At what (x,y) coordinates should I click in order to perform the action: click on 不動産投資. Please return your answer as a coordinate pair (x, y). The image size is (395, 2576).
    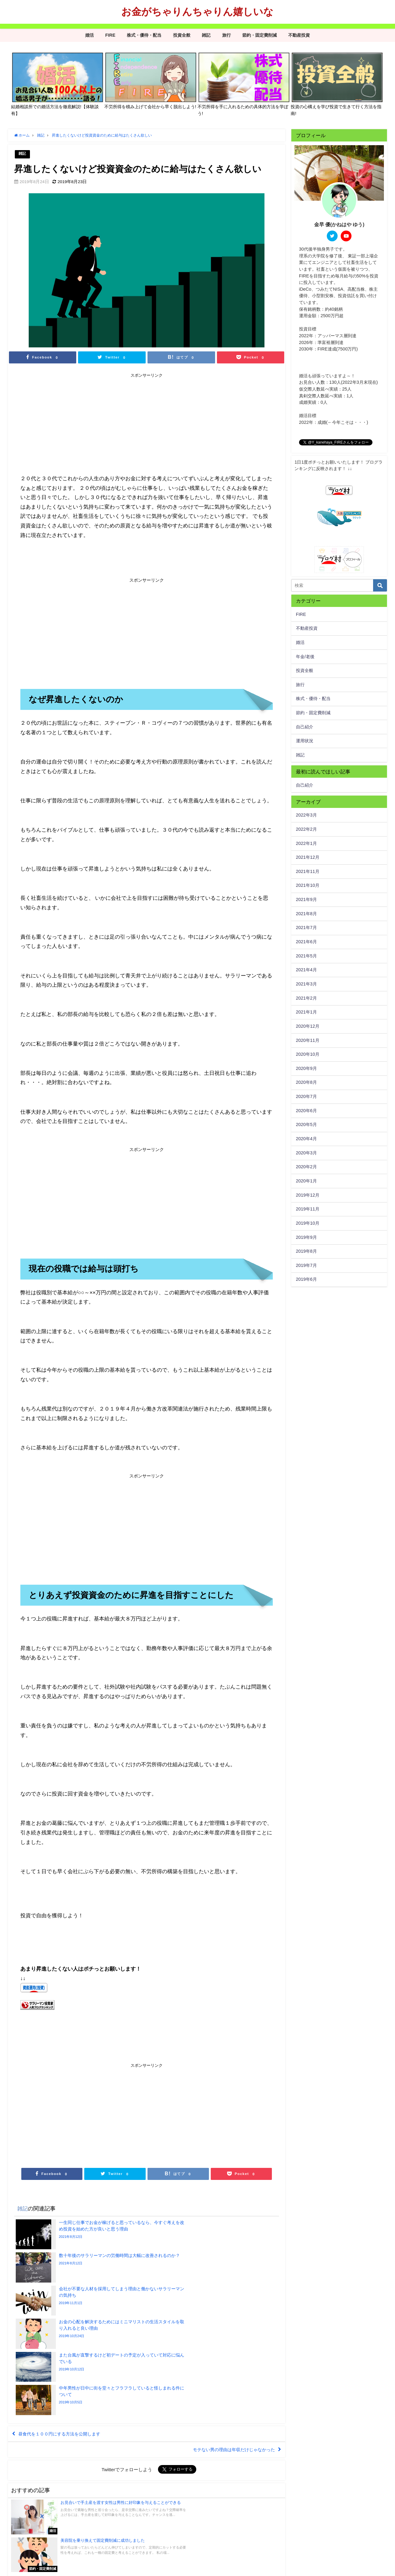
    Looking at the image, I should click on (299, 35).